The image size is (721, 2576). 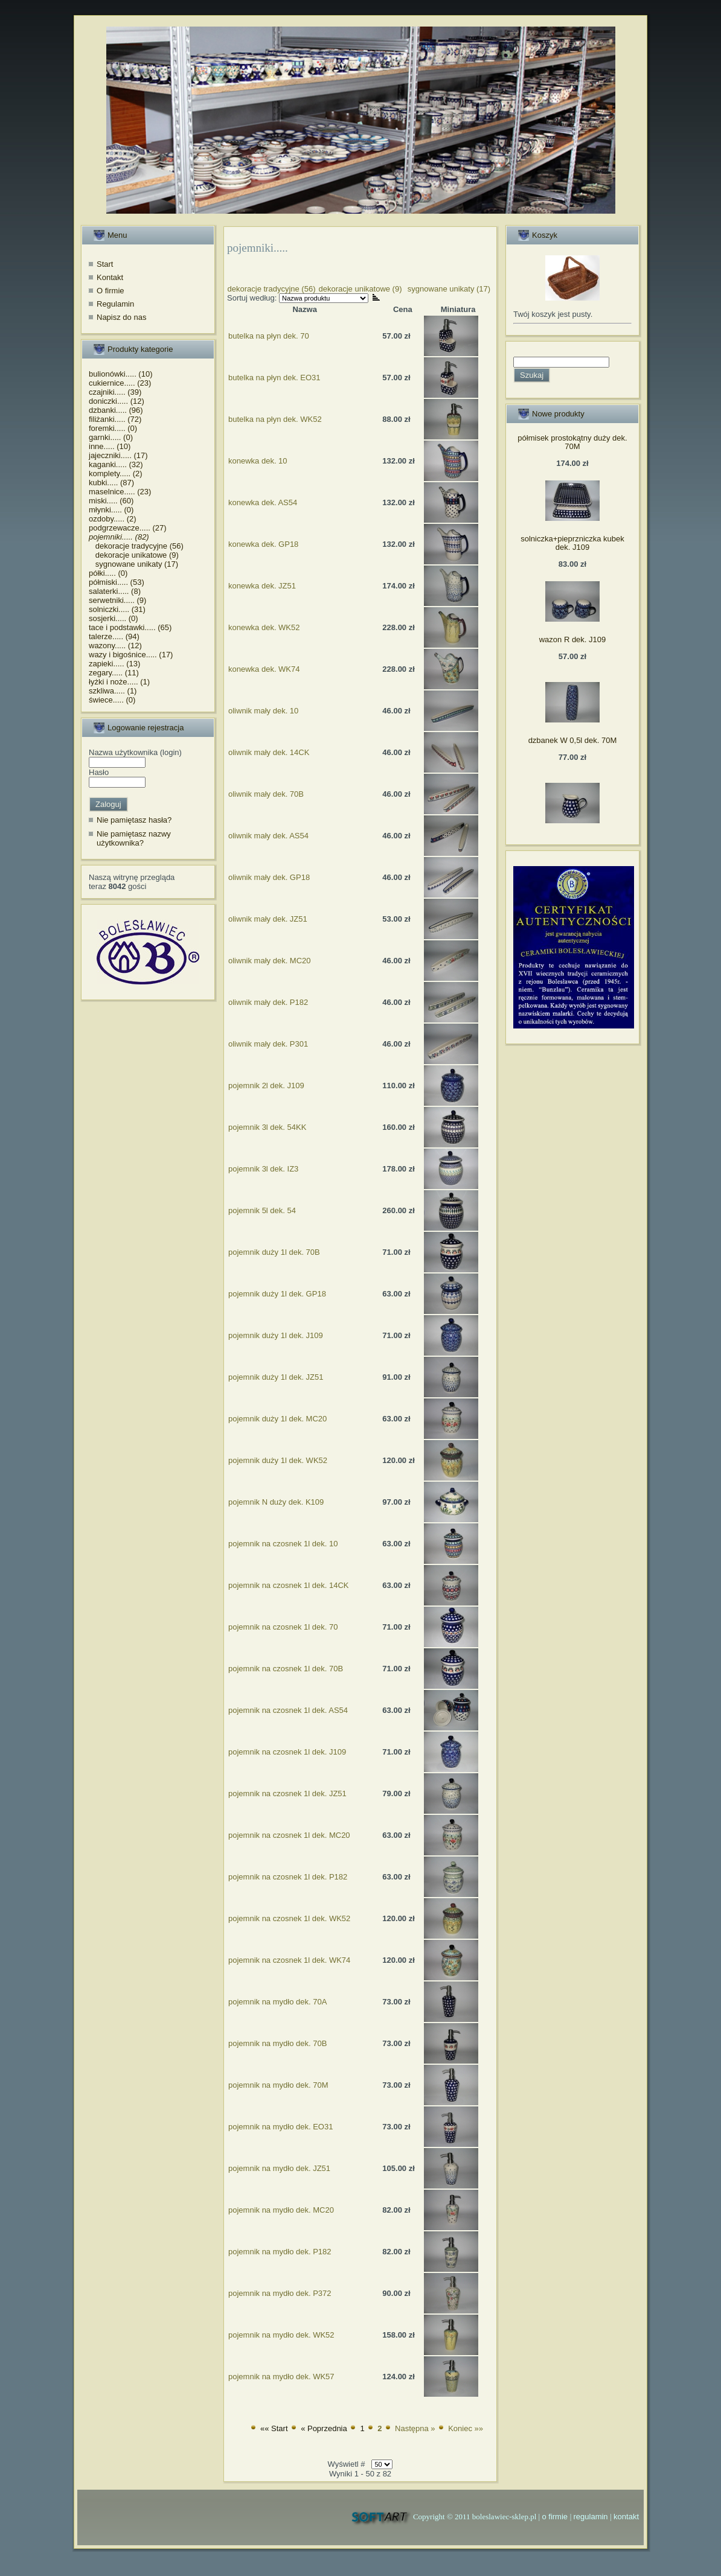 What do you see at coordinates (572, 639) in the screenshot?
I see `wazon R dek. J109` at bounding box center [572, 639].